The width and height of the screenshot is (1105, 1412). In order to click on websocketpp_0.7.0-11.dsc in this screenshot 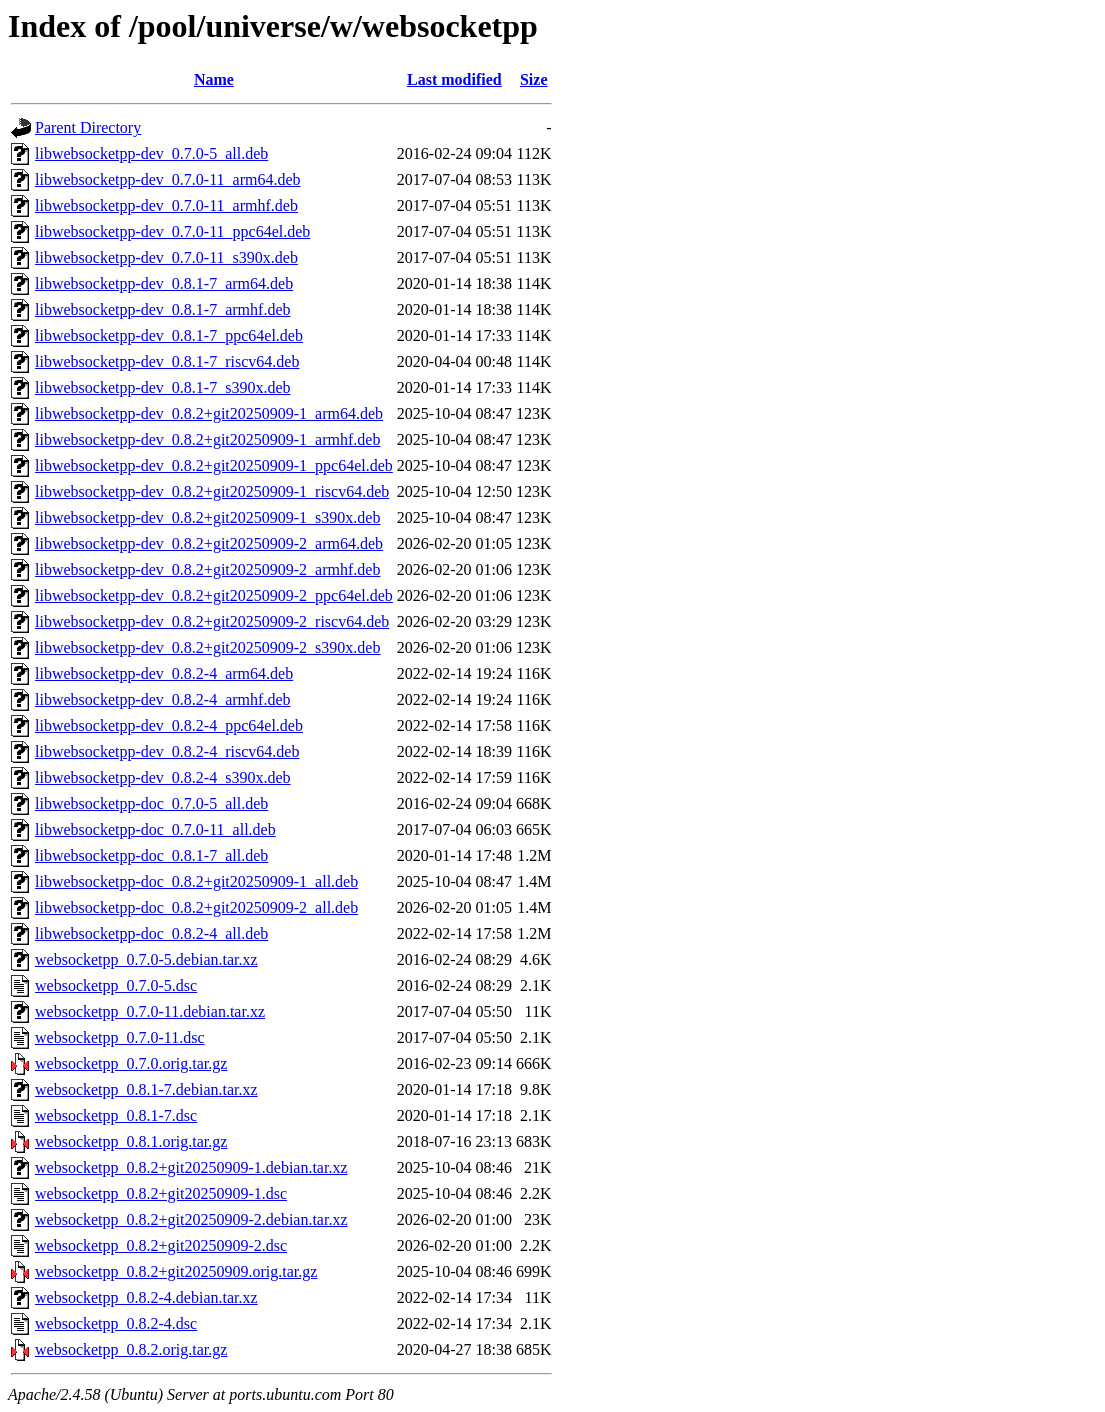, I will do `click(120, 1037)`.